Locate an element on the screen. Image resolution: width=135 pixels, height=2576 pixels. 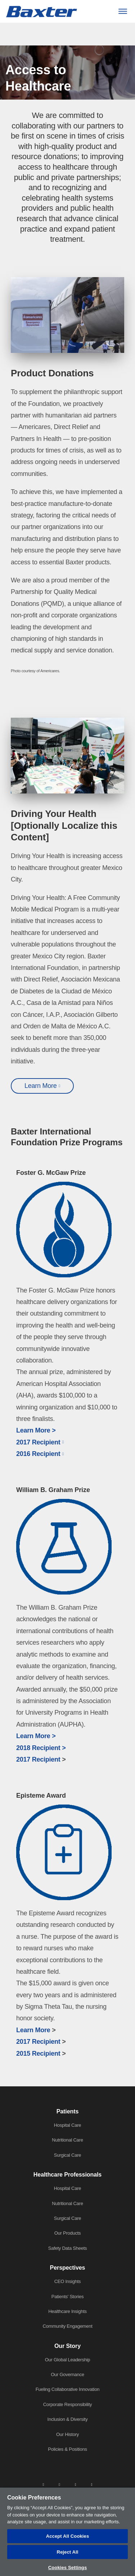
Nutritional Care is located at coordinates (67, 2140).